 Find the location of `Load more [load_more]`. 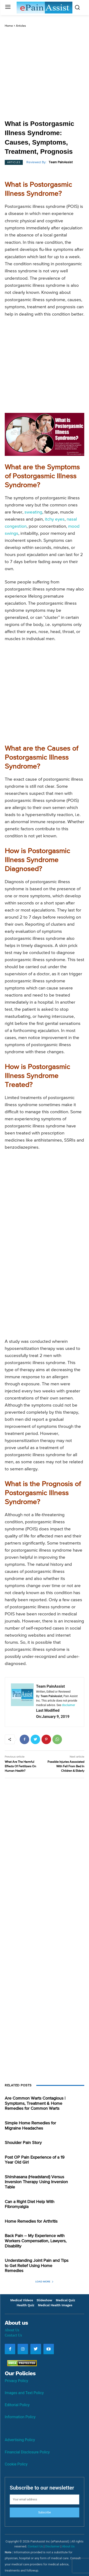

Load more [load_more] is located at coordinates (44, 2281).